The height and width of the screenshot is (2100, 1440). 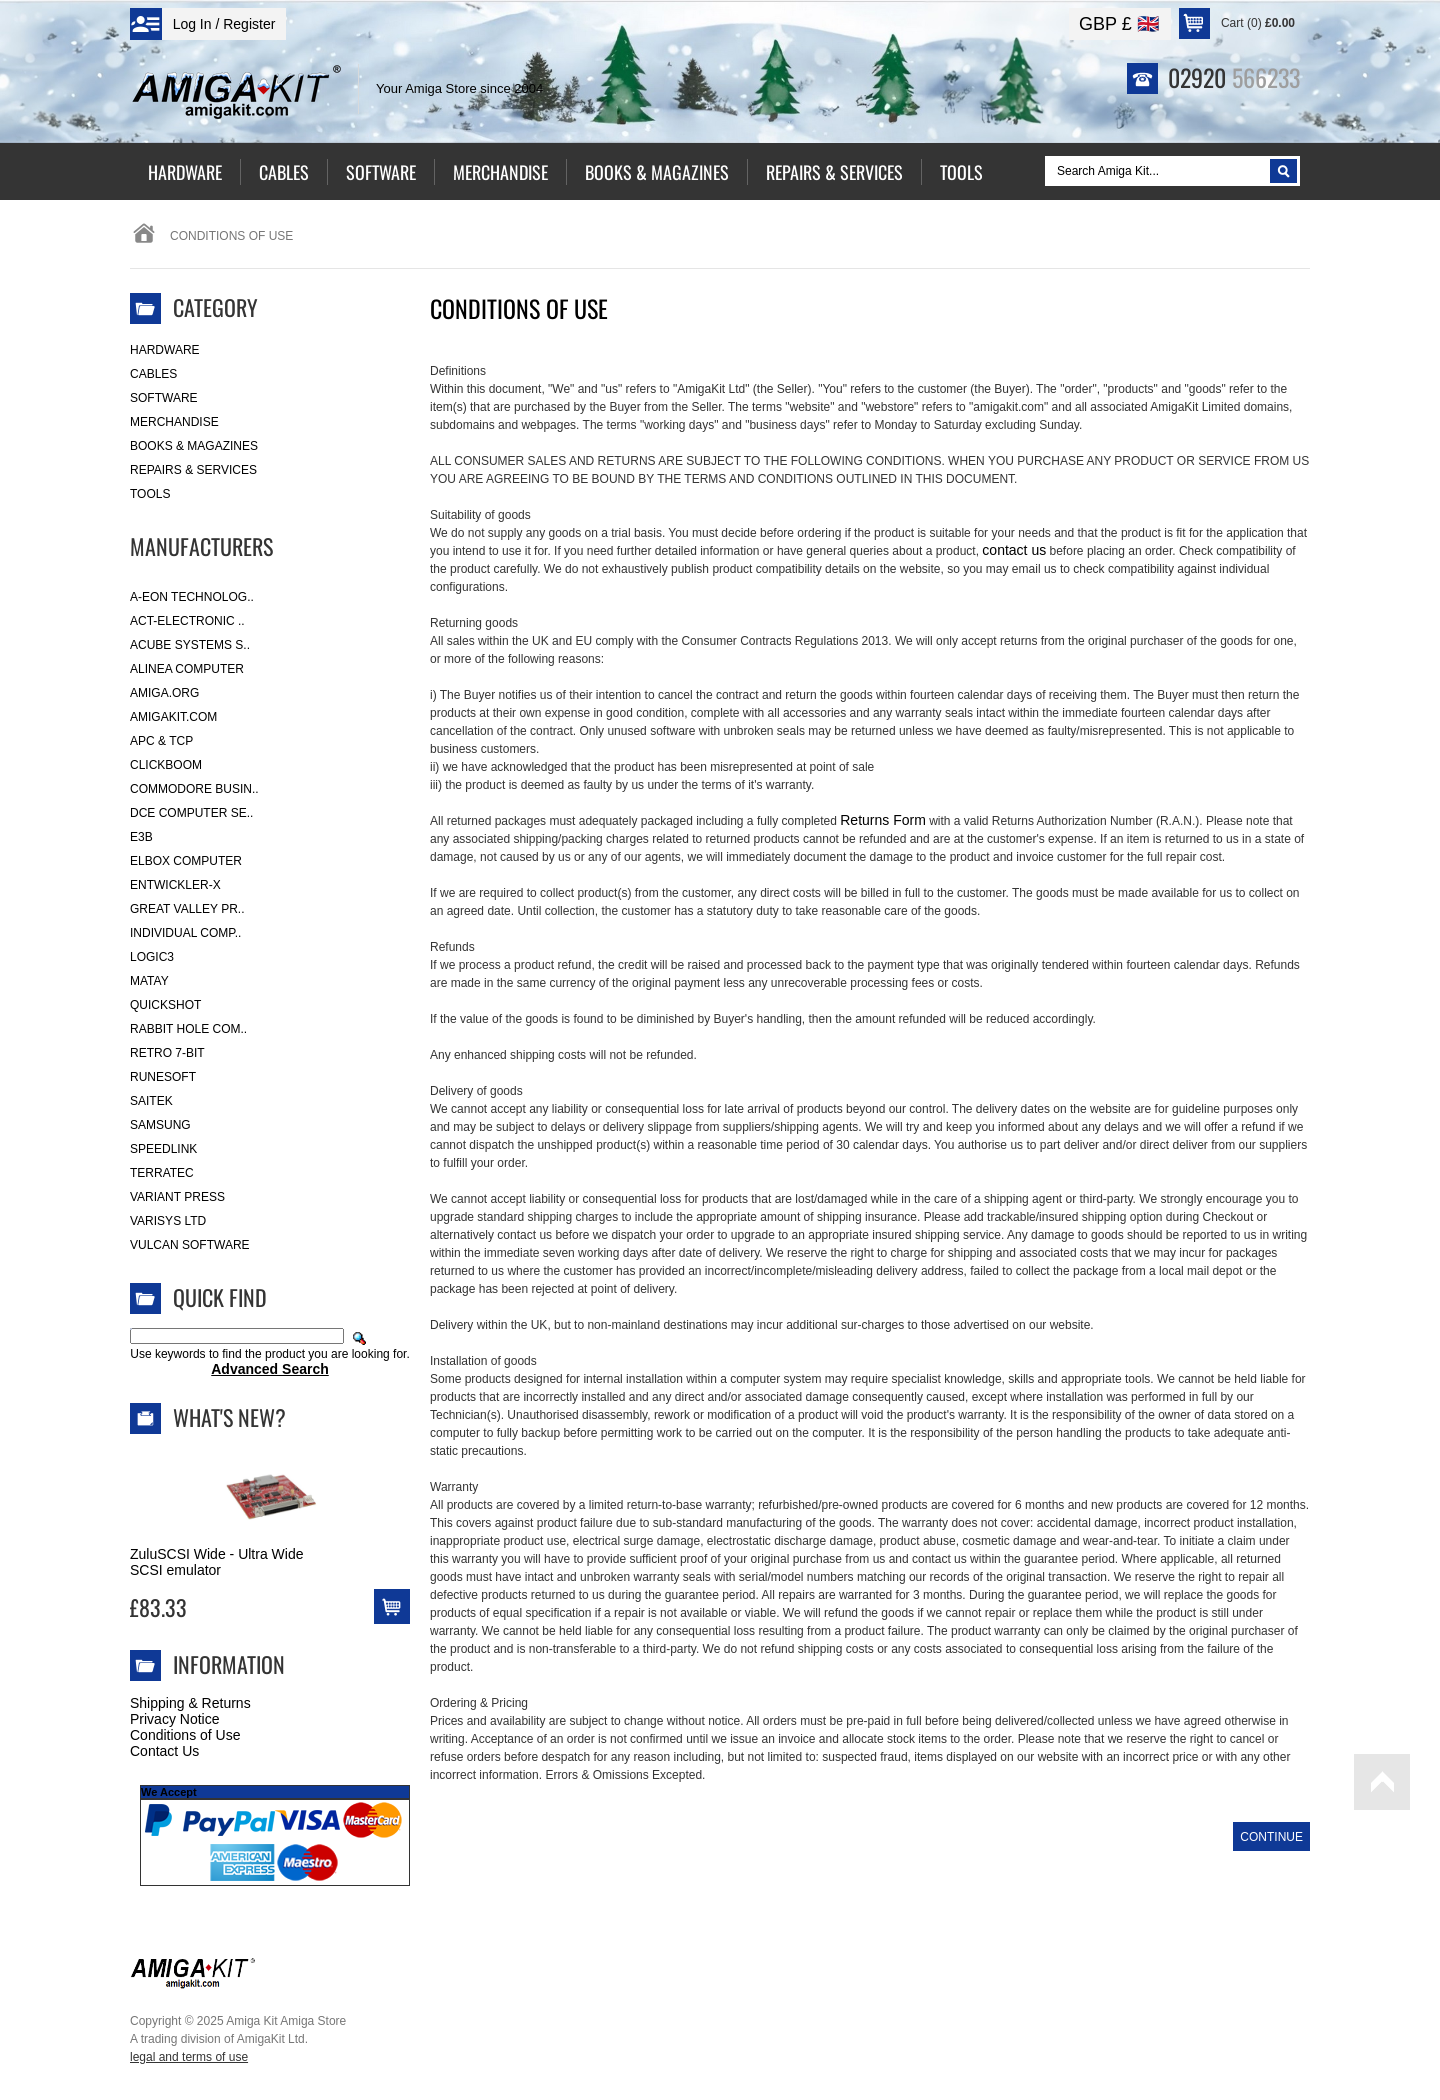 I want to click on Individual Comp.., so click(x=185, y=933).